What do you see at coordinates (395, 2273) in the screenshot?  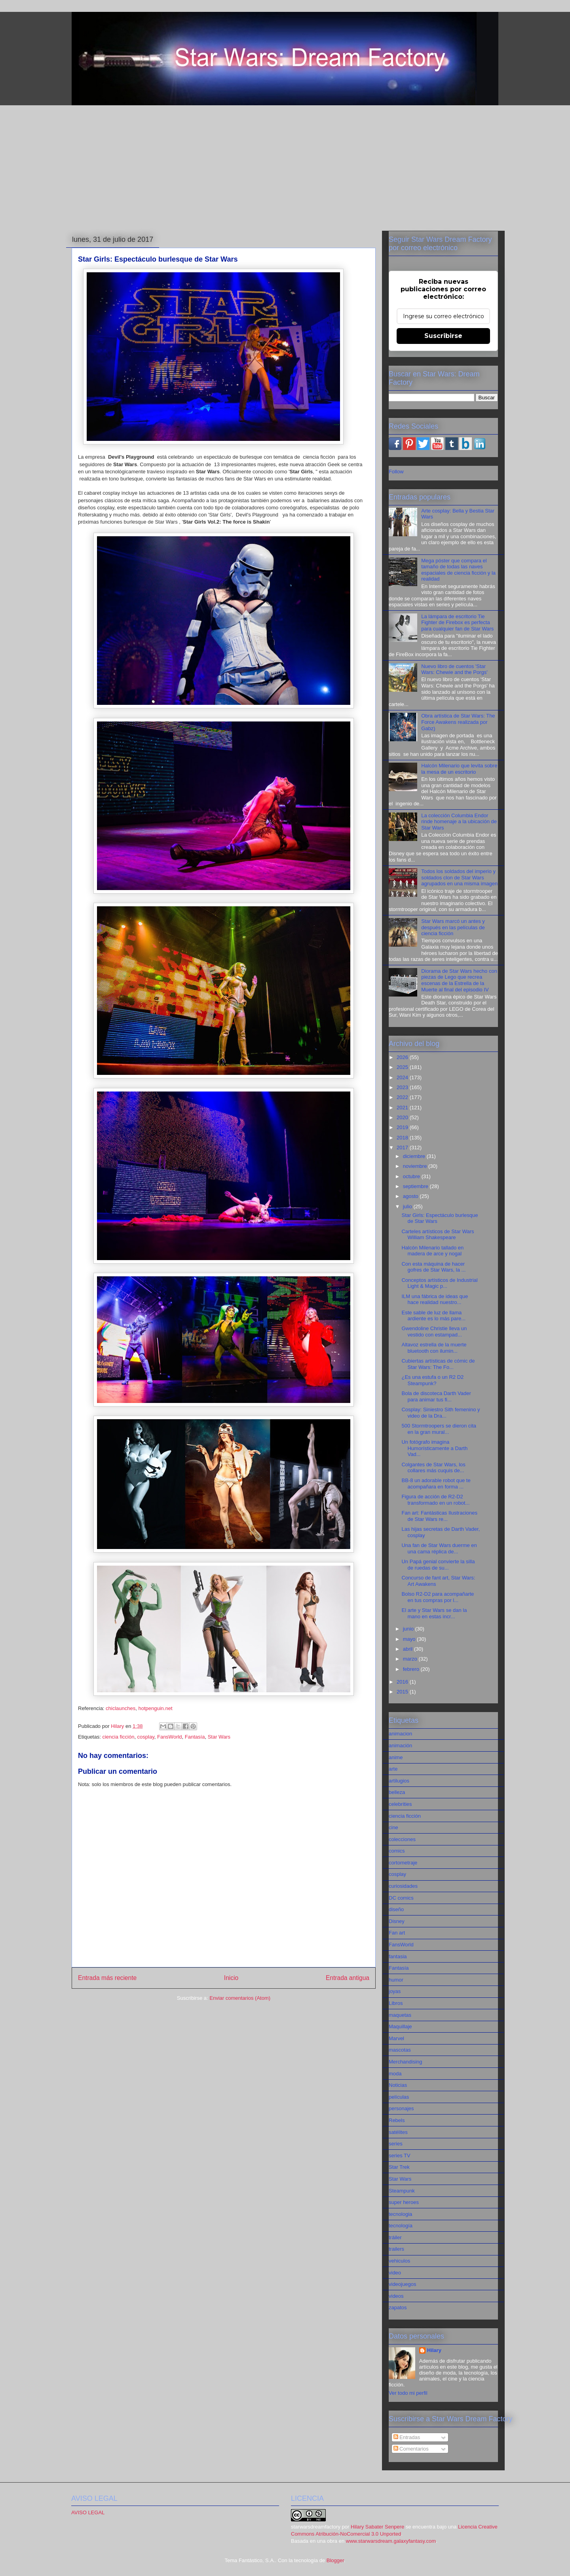 I see `video` at bounding box center [395, 2273].